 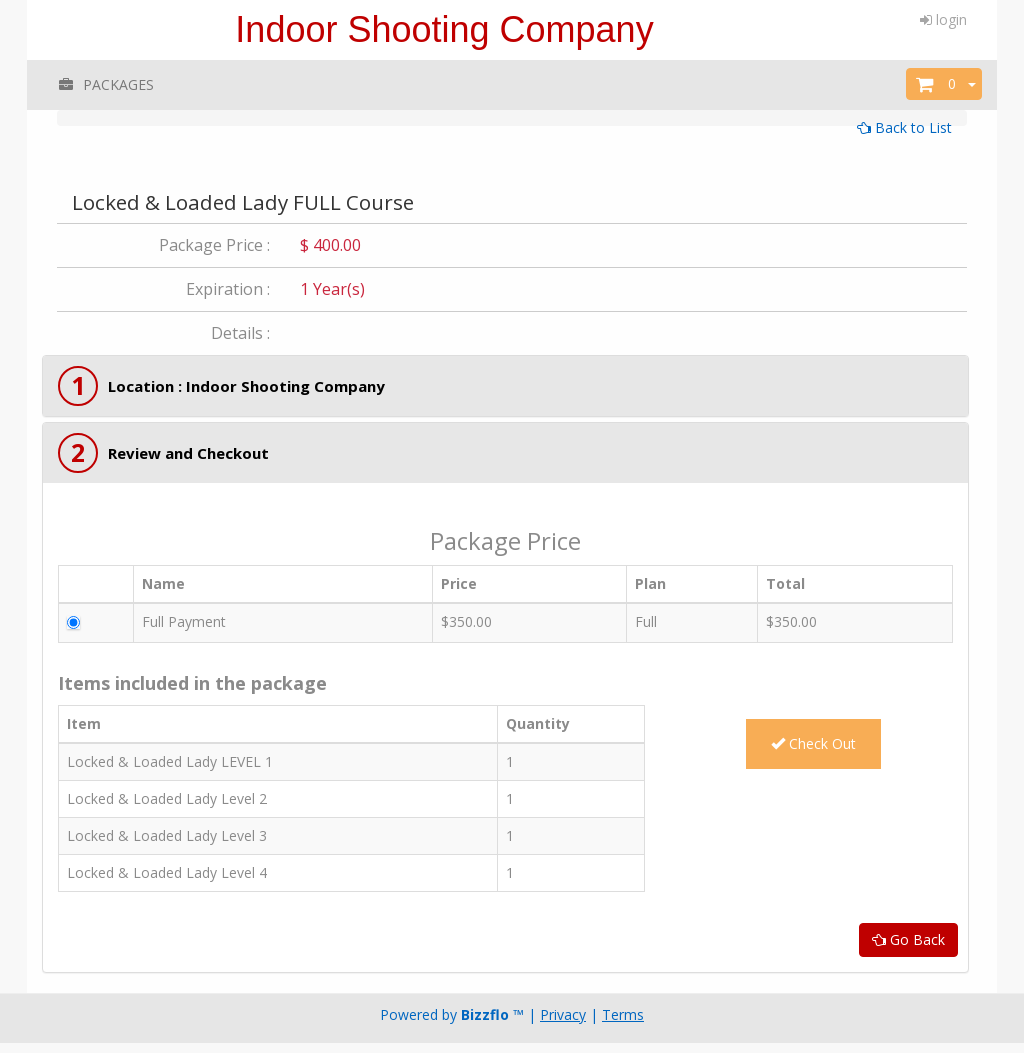 What do you see at coordinates (908, 939) in the screenshot?
I see `Go Back` at bounding box center [908, 939].